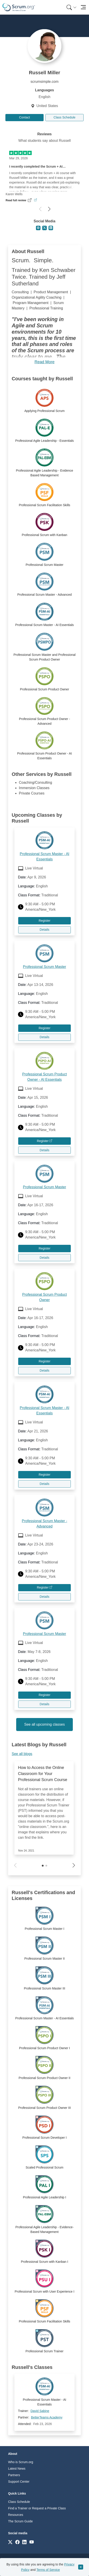  Describe the element at coordinates (64, 117) in the screenshot. I see `Class Schedule` at that location.